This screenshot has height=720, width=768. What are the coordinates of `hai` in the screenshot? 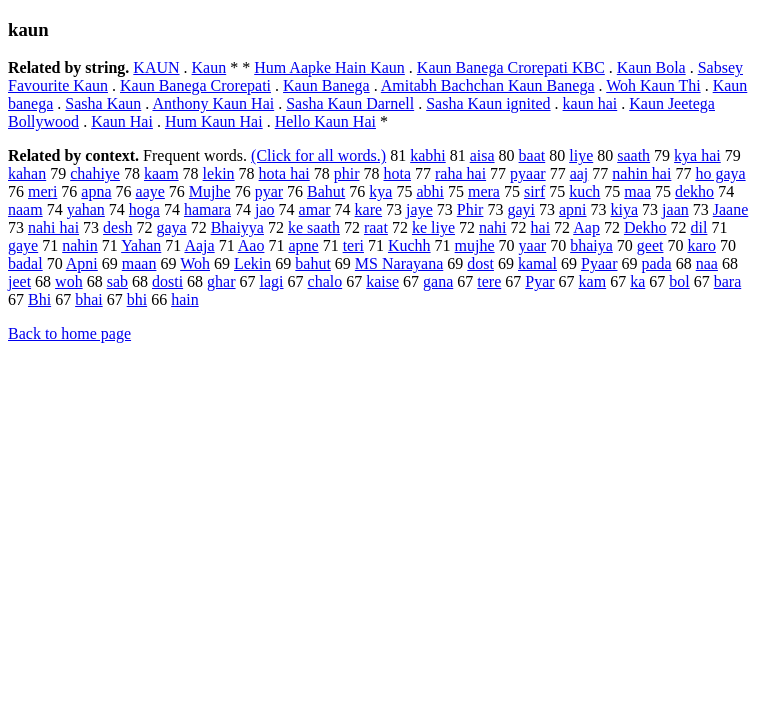 It's located at (541, 227).